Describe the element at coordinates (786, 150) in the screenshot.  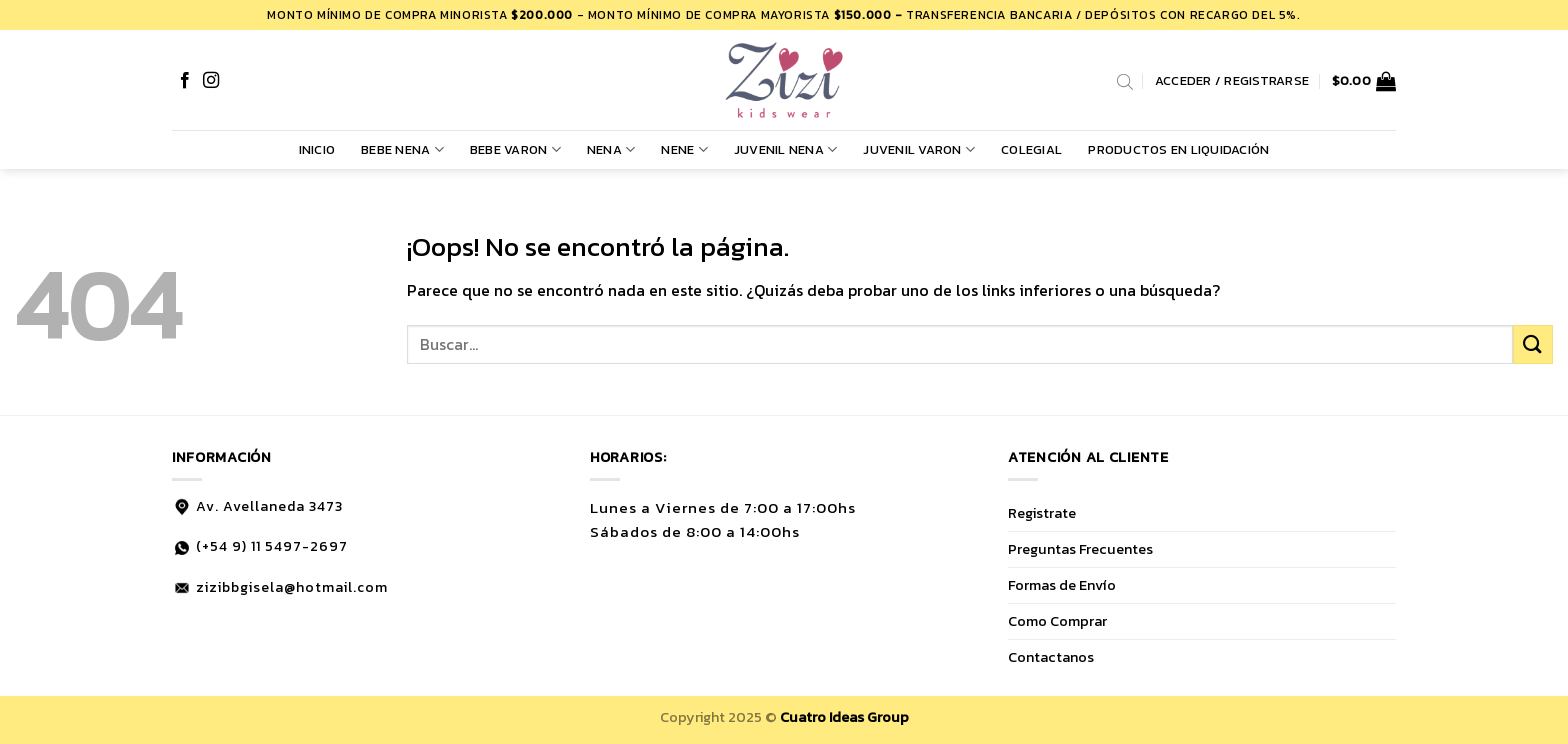
I see `JUVENIL NENA` at that location.